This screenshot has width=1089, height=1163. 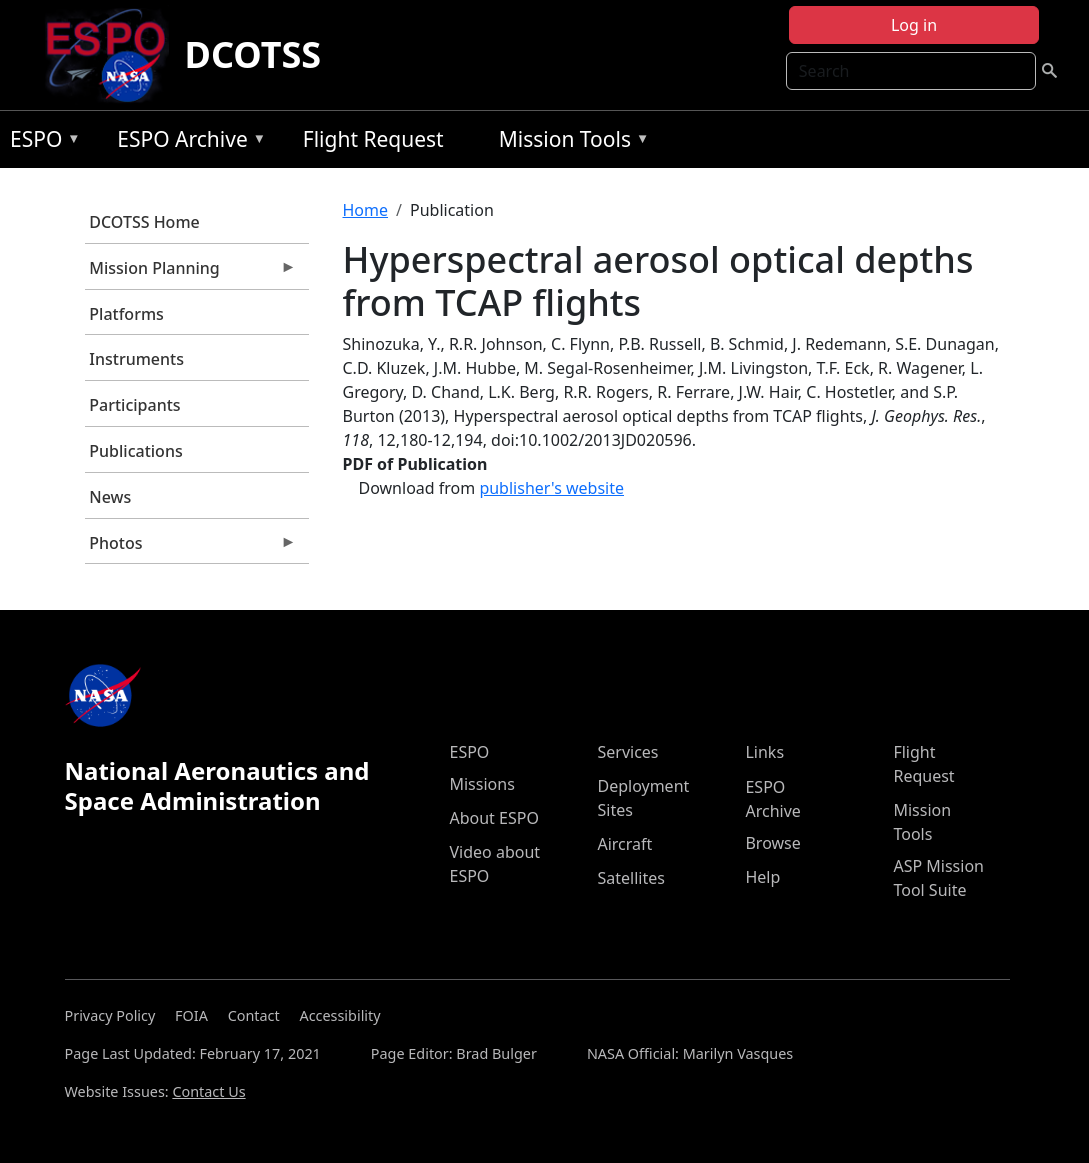 What do you see at coordinates (762, 877) in the screenshot?
I see `Help` at bounding box center [762, 877].